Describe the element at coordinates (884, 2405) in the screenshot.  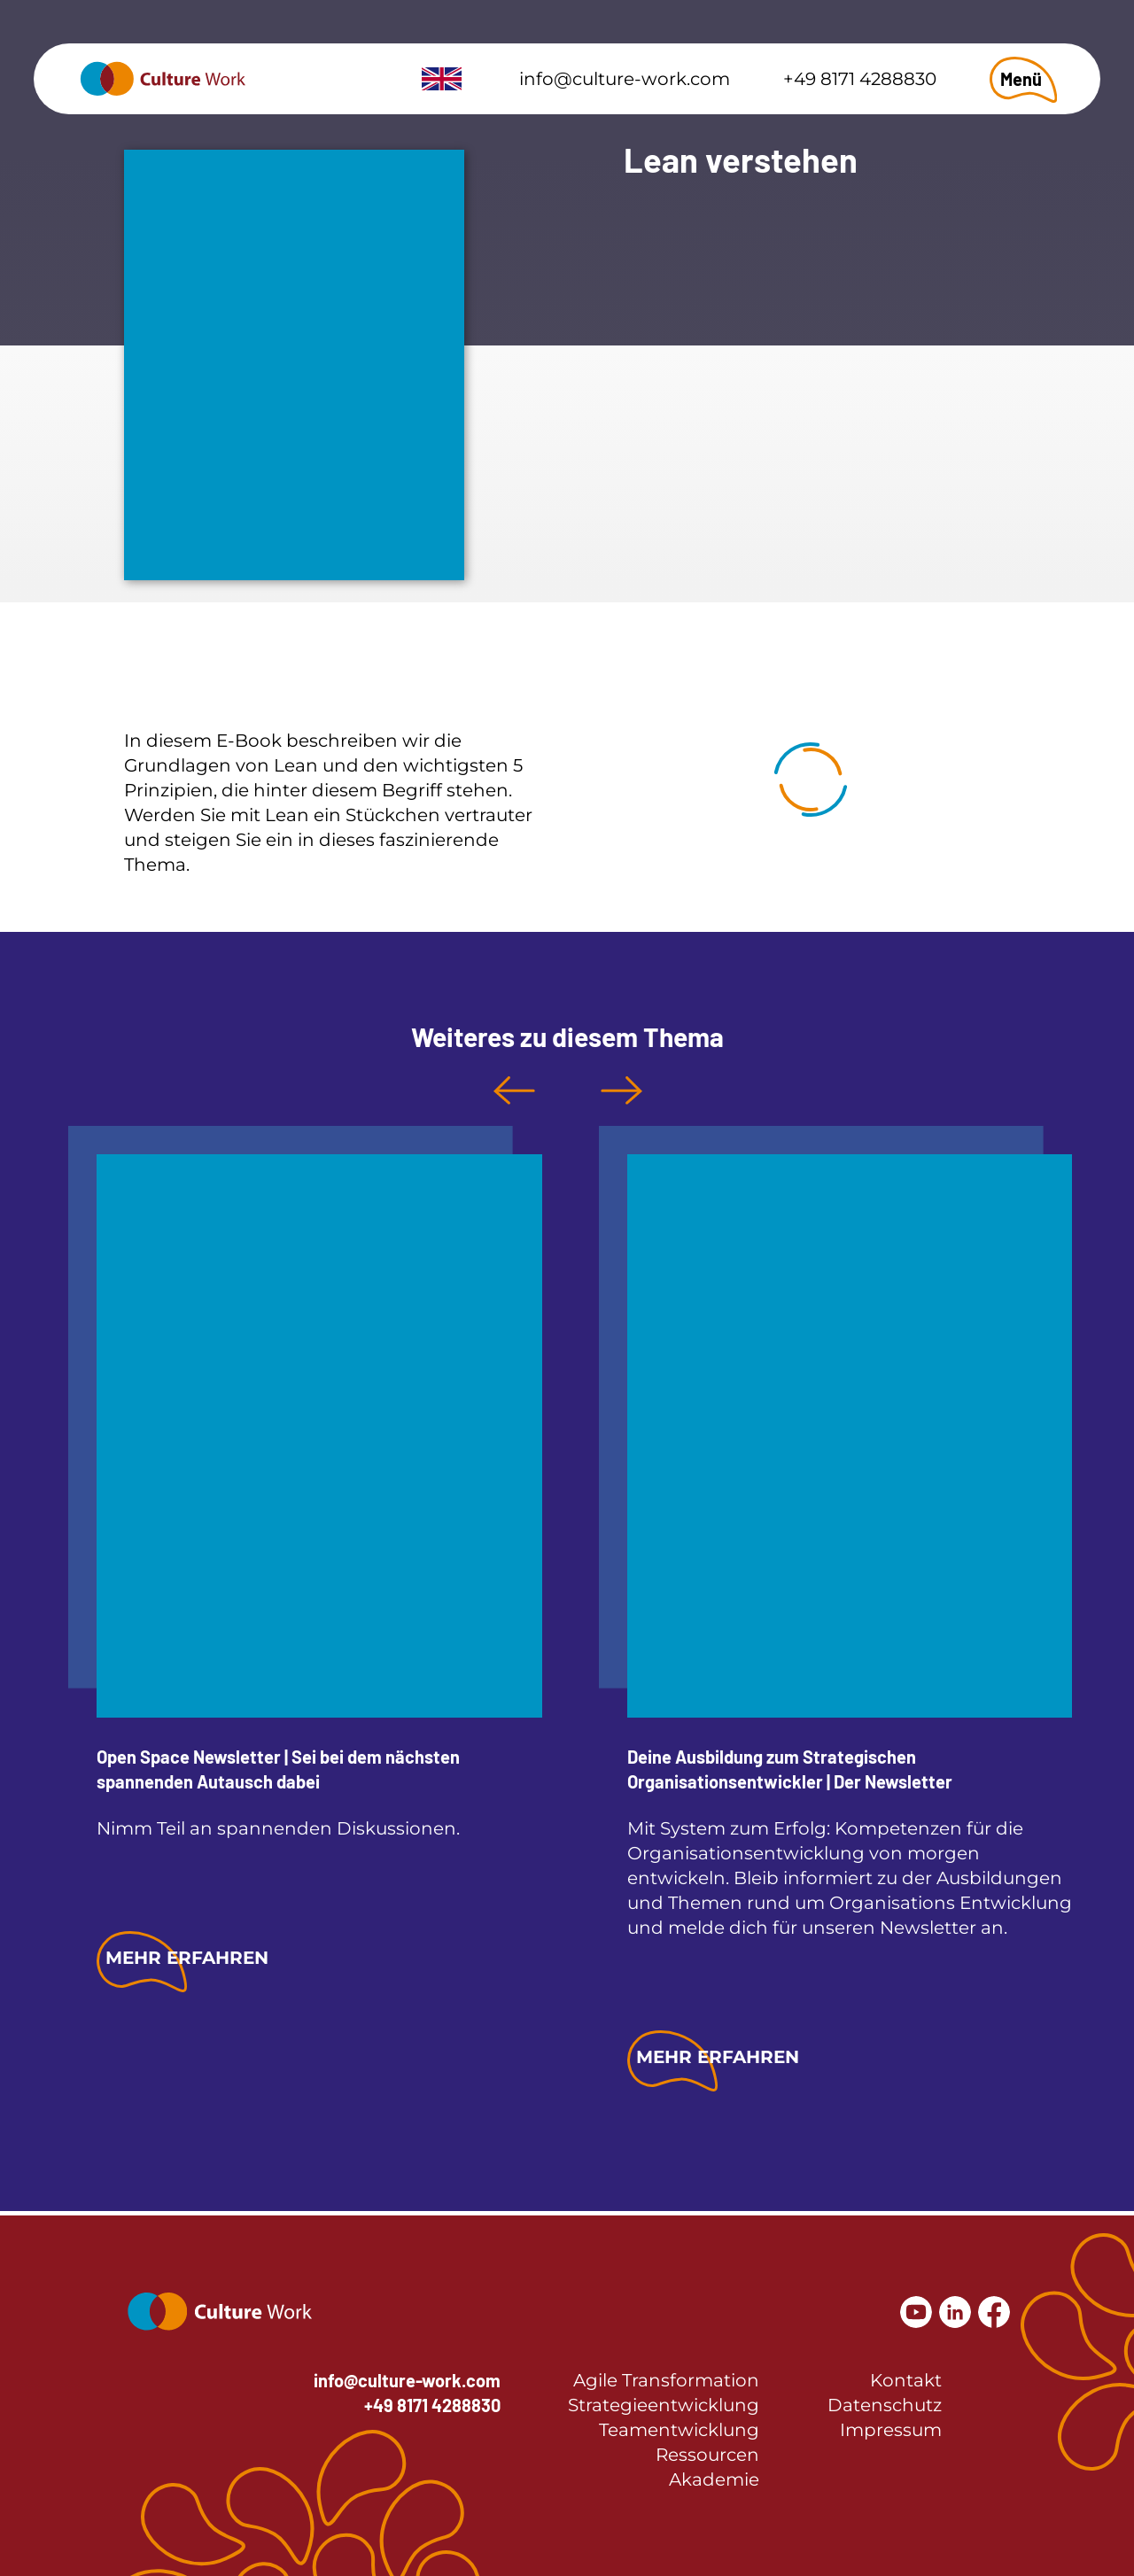
I see `Datenschutz` at that location.